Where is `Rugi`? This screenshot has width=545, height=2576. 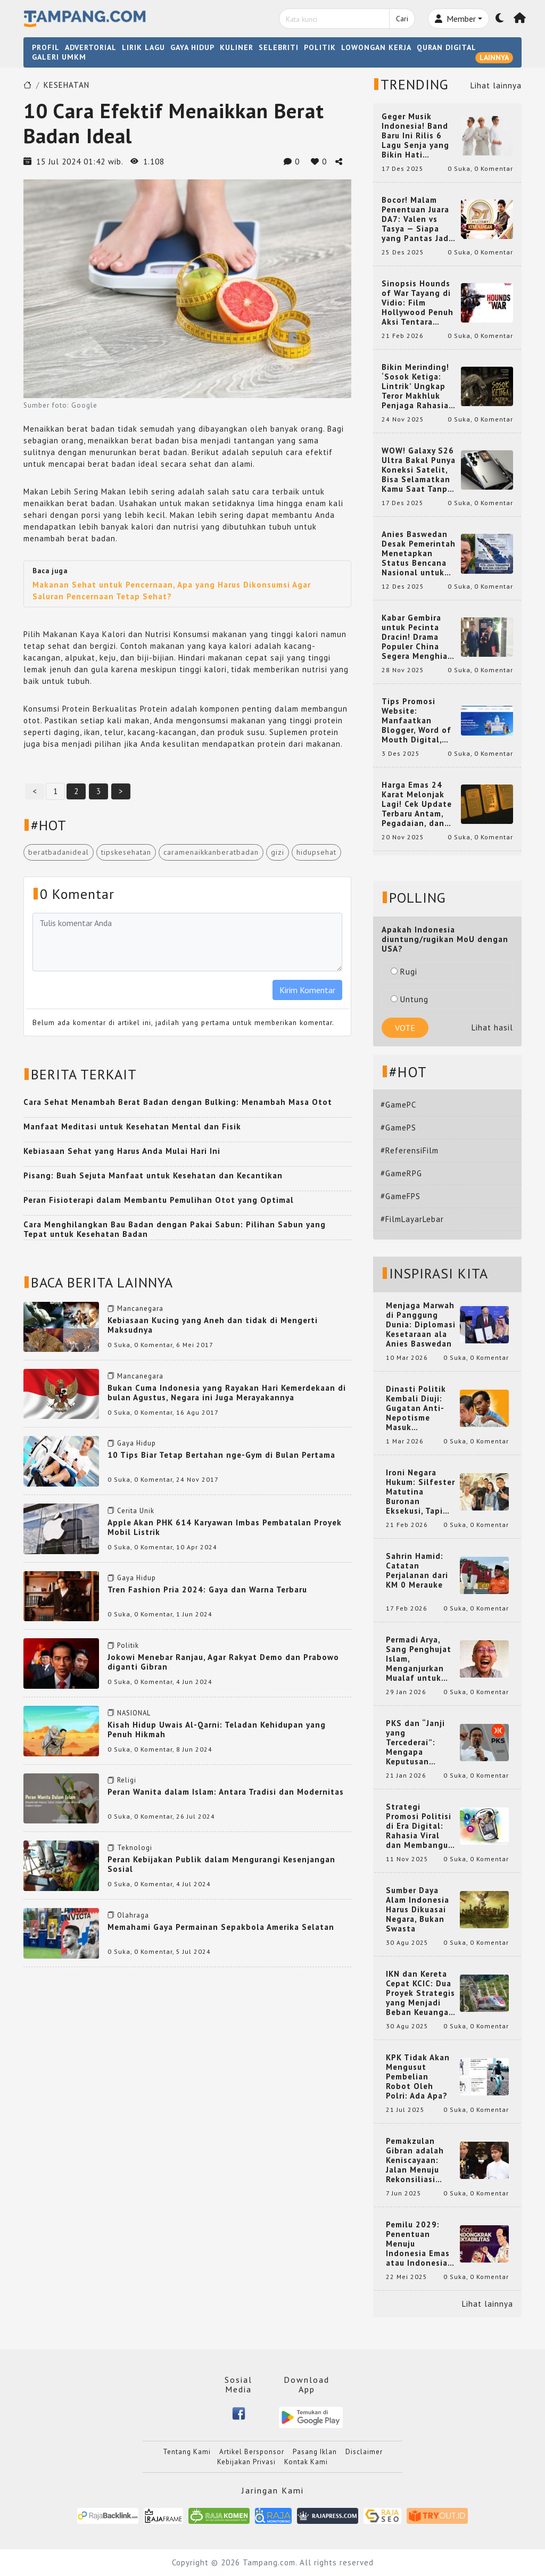 Rugi is located at coordinates (404, 972).